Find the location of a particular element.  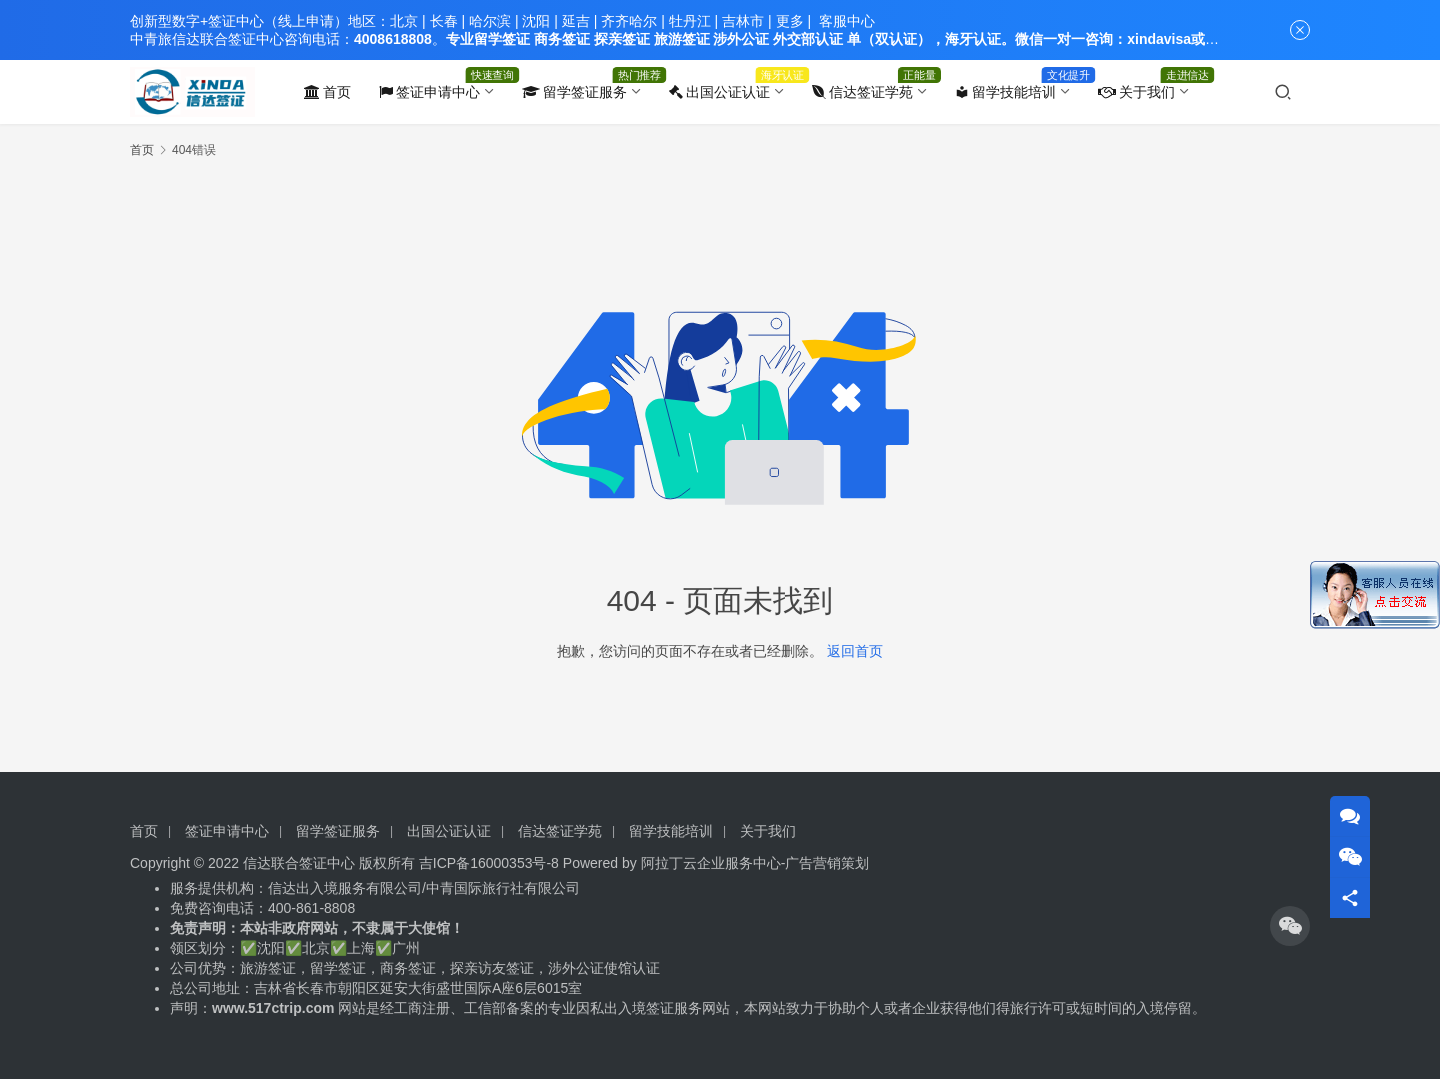

中青国际旅行社有限公司 is located at coordinates (503, 888).